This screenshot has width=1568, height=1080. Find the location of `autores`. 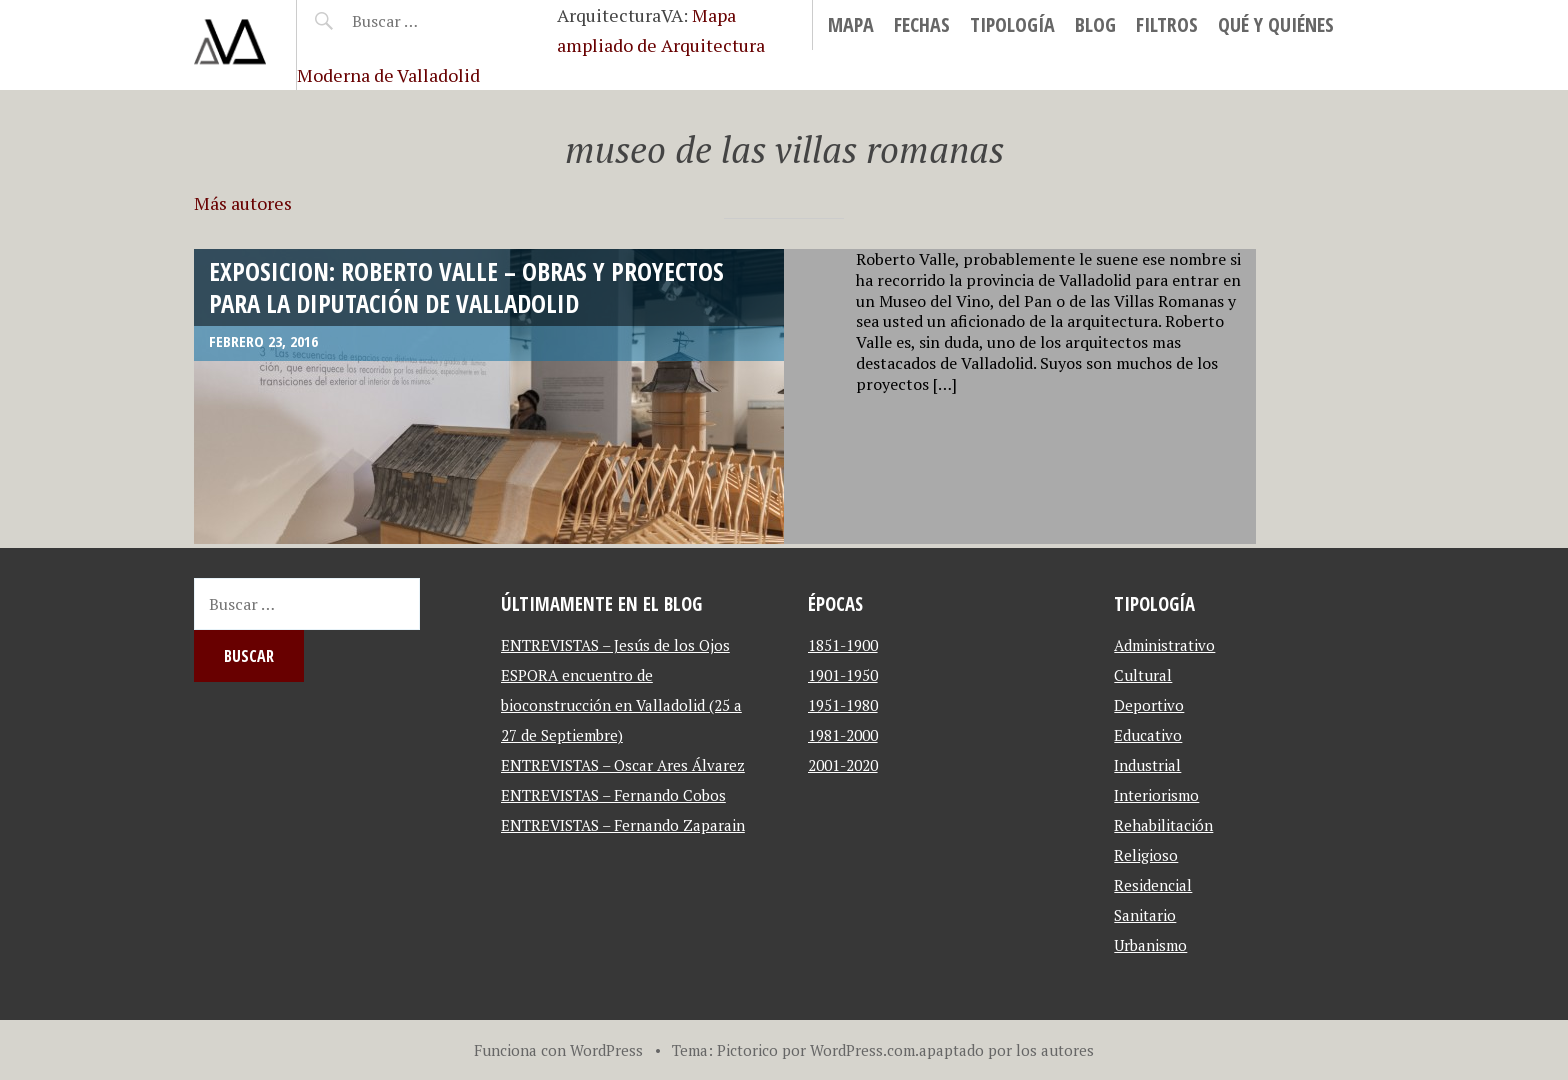

autores is located at coordinates (1067, 1050).